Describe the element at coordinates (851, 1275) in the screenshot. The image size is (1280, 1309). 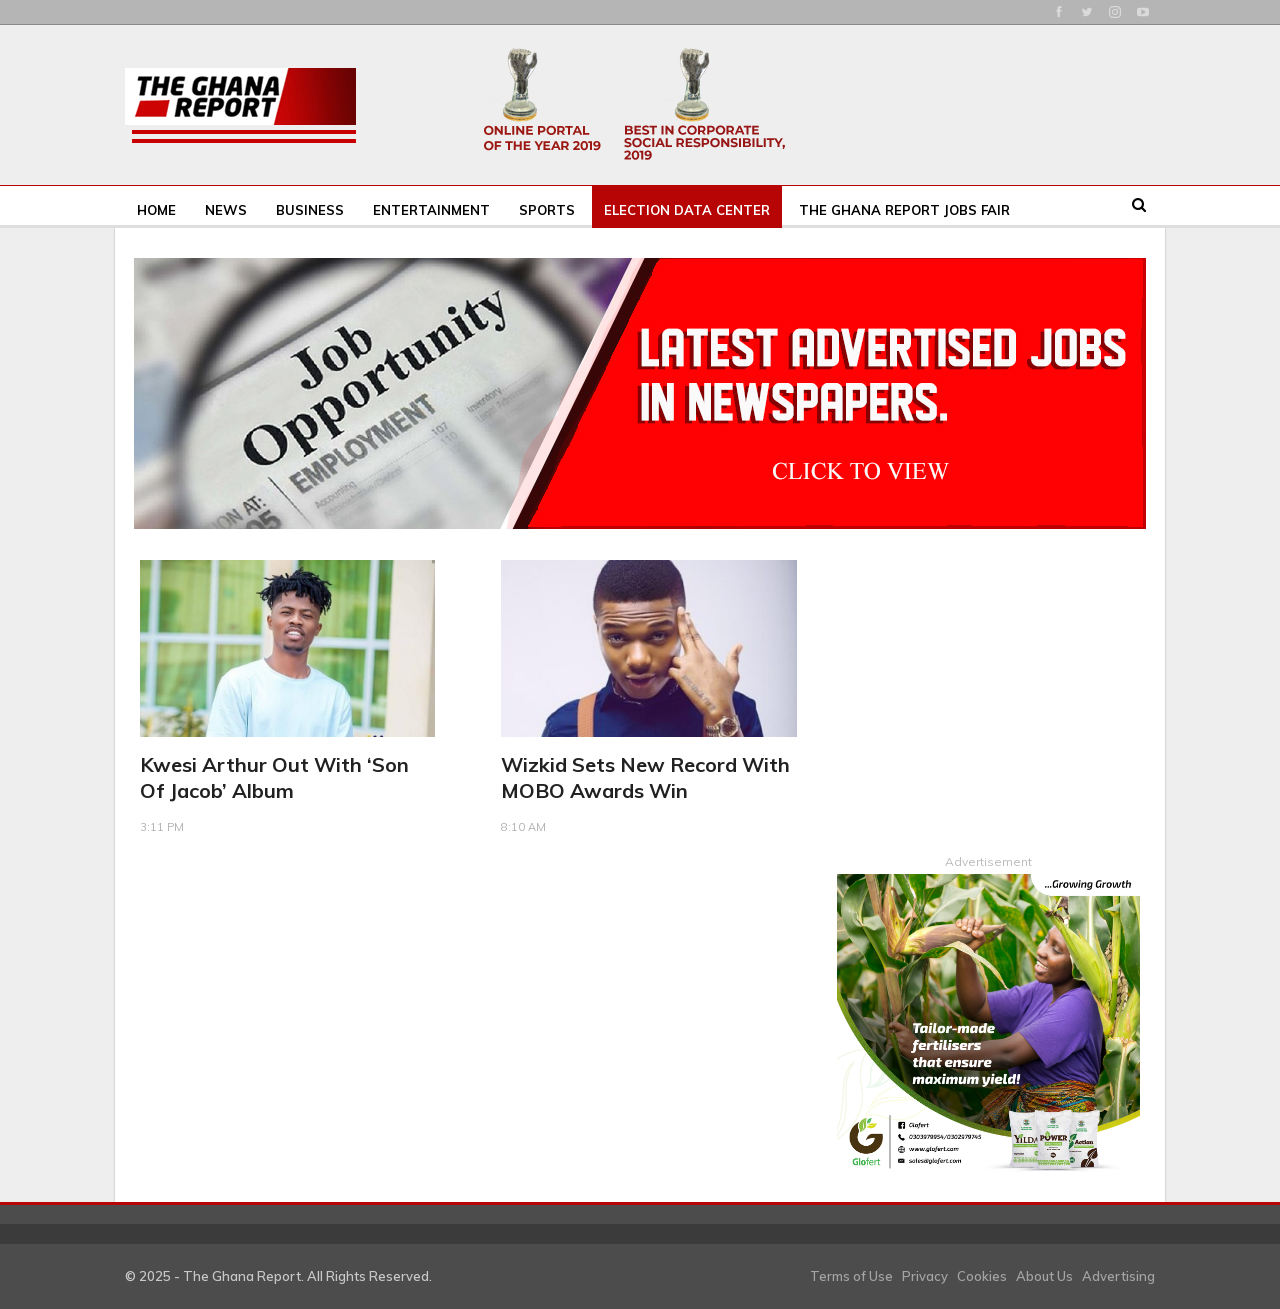
I see `Terms of Use` at that location.